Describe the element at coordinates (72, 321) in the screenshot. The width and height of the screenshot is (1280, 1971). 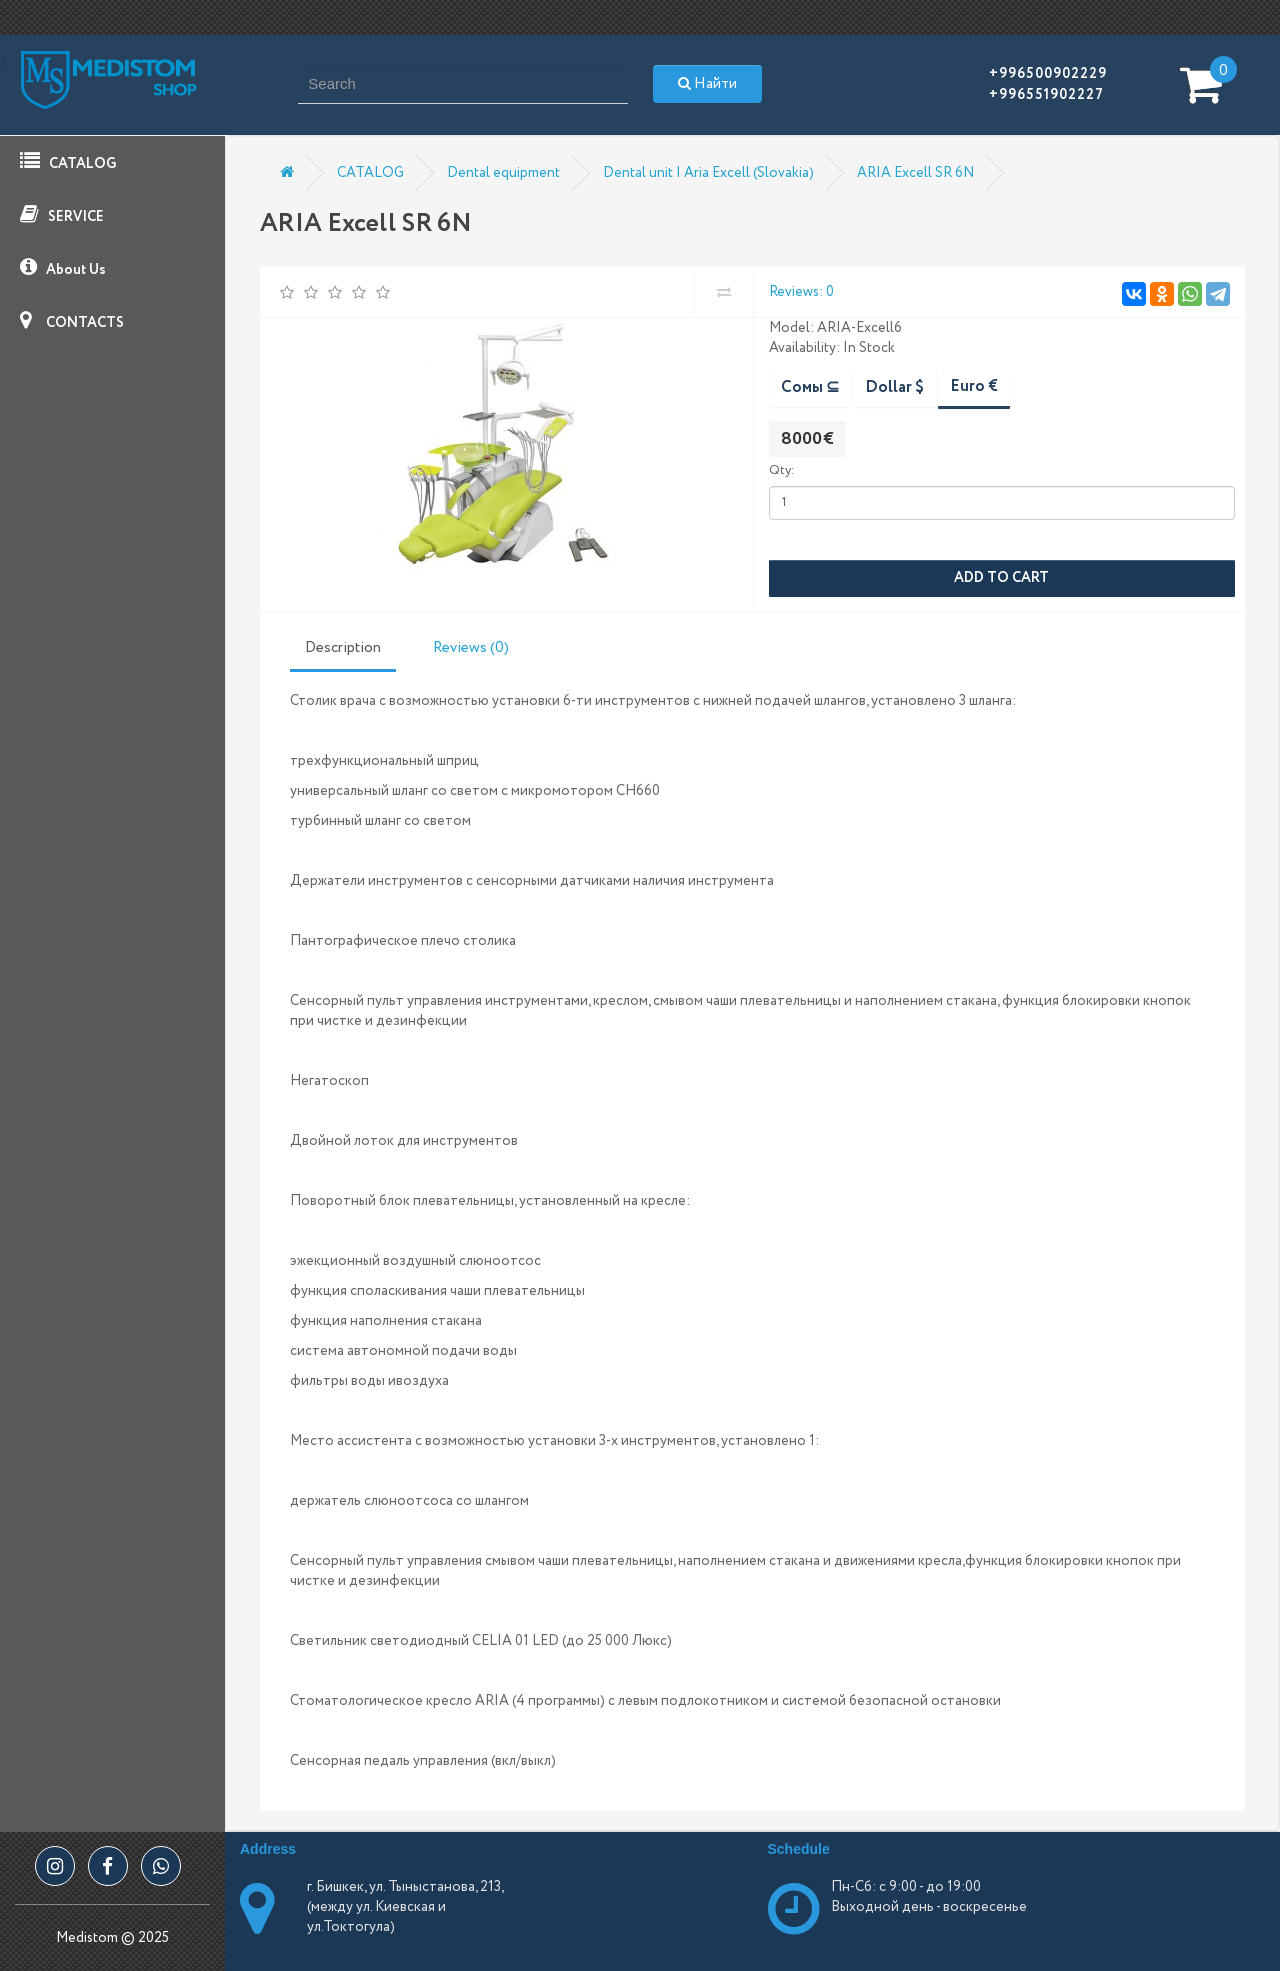
I see `CONTACTS` at that location.